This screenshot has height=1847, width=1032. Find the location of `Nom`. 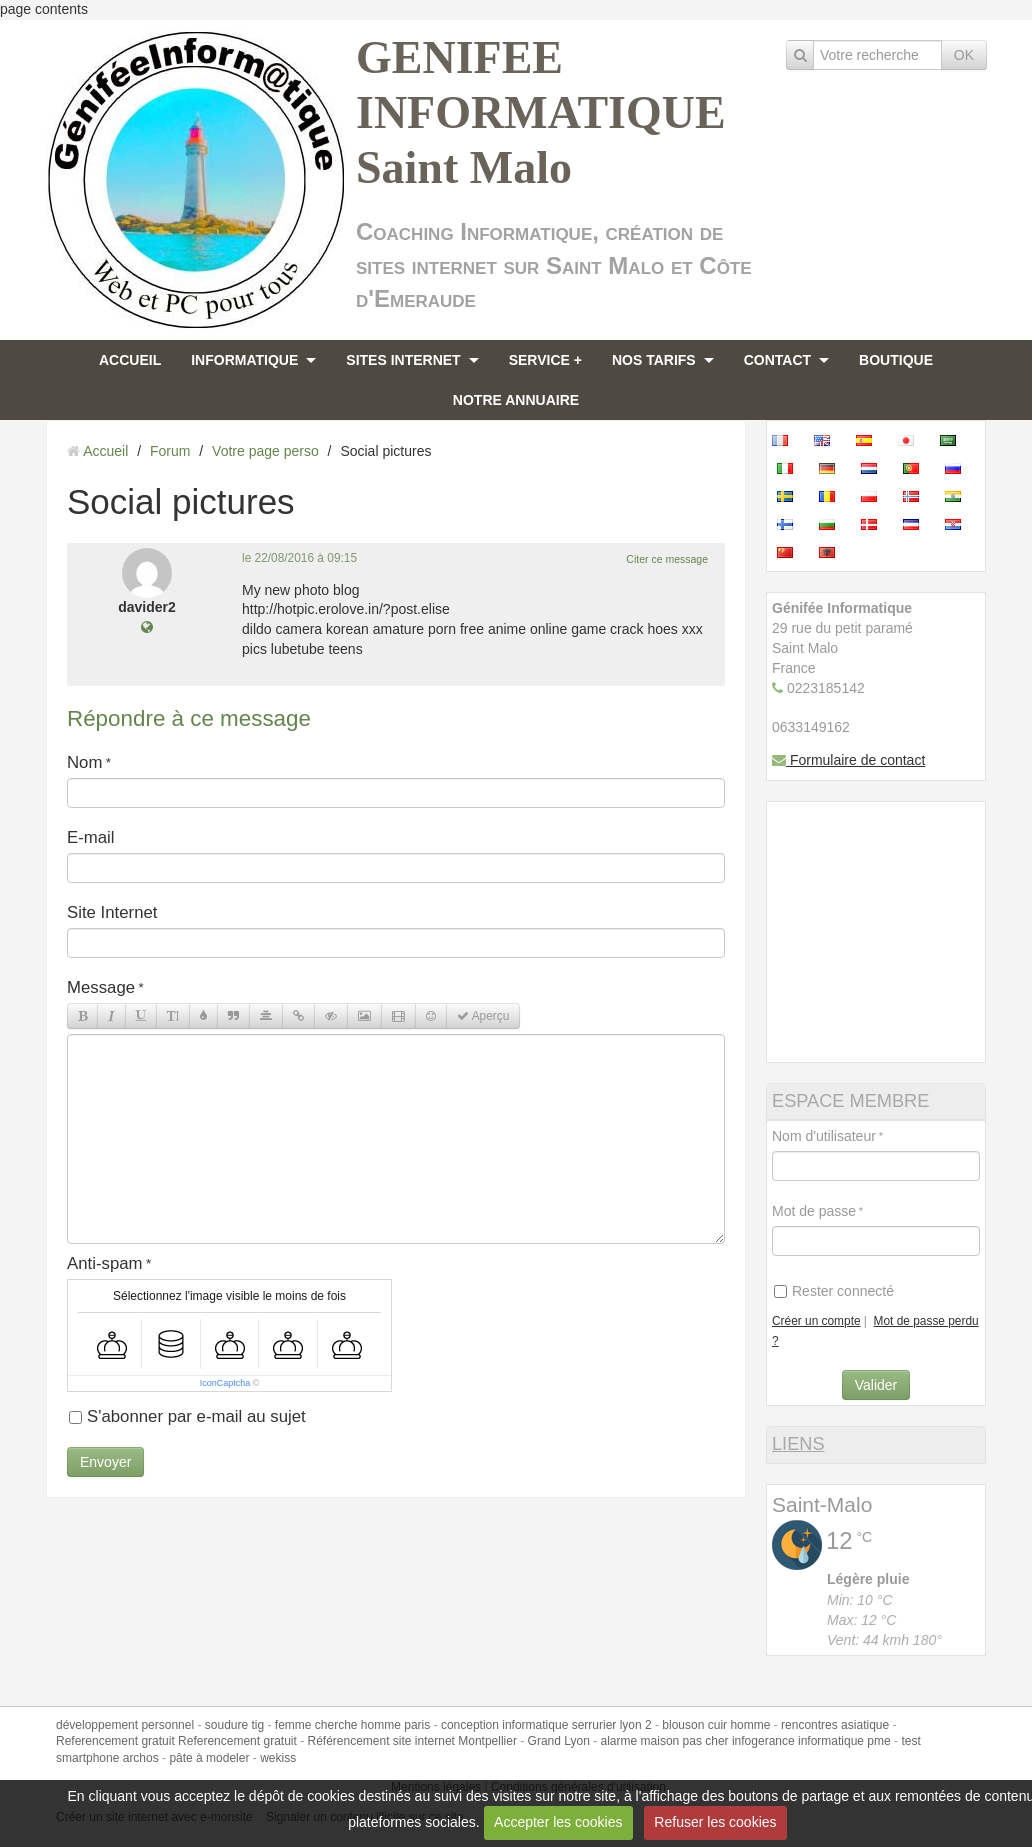

Nom is located at coordinates (84, 762).